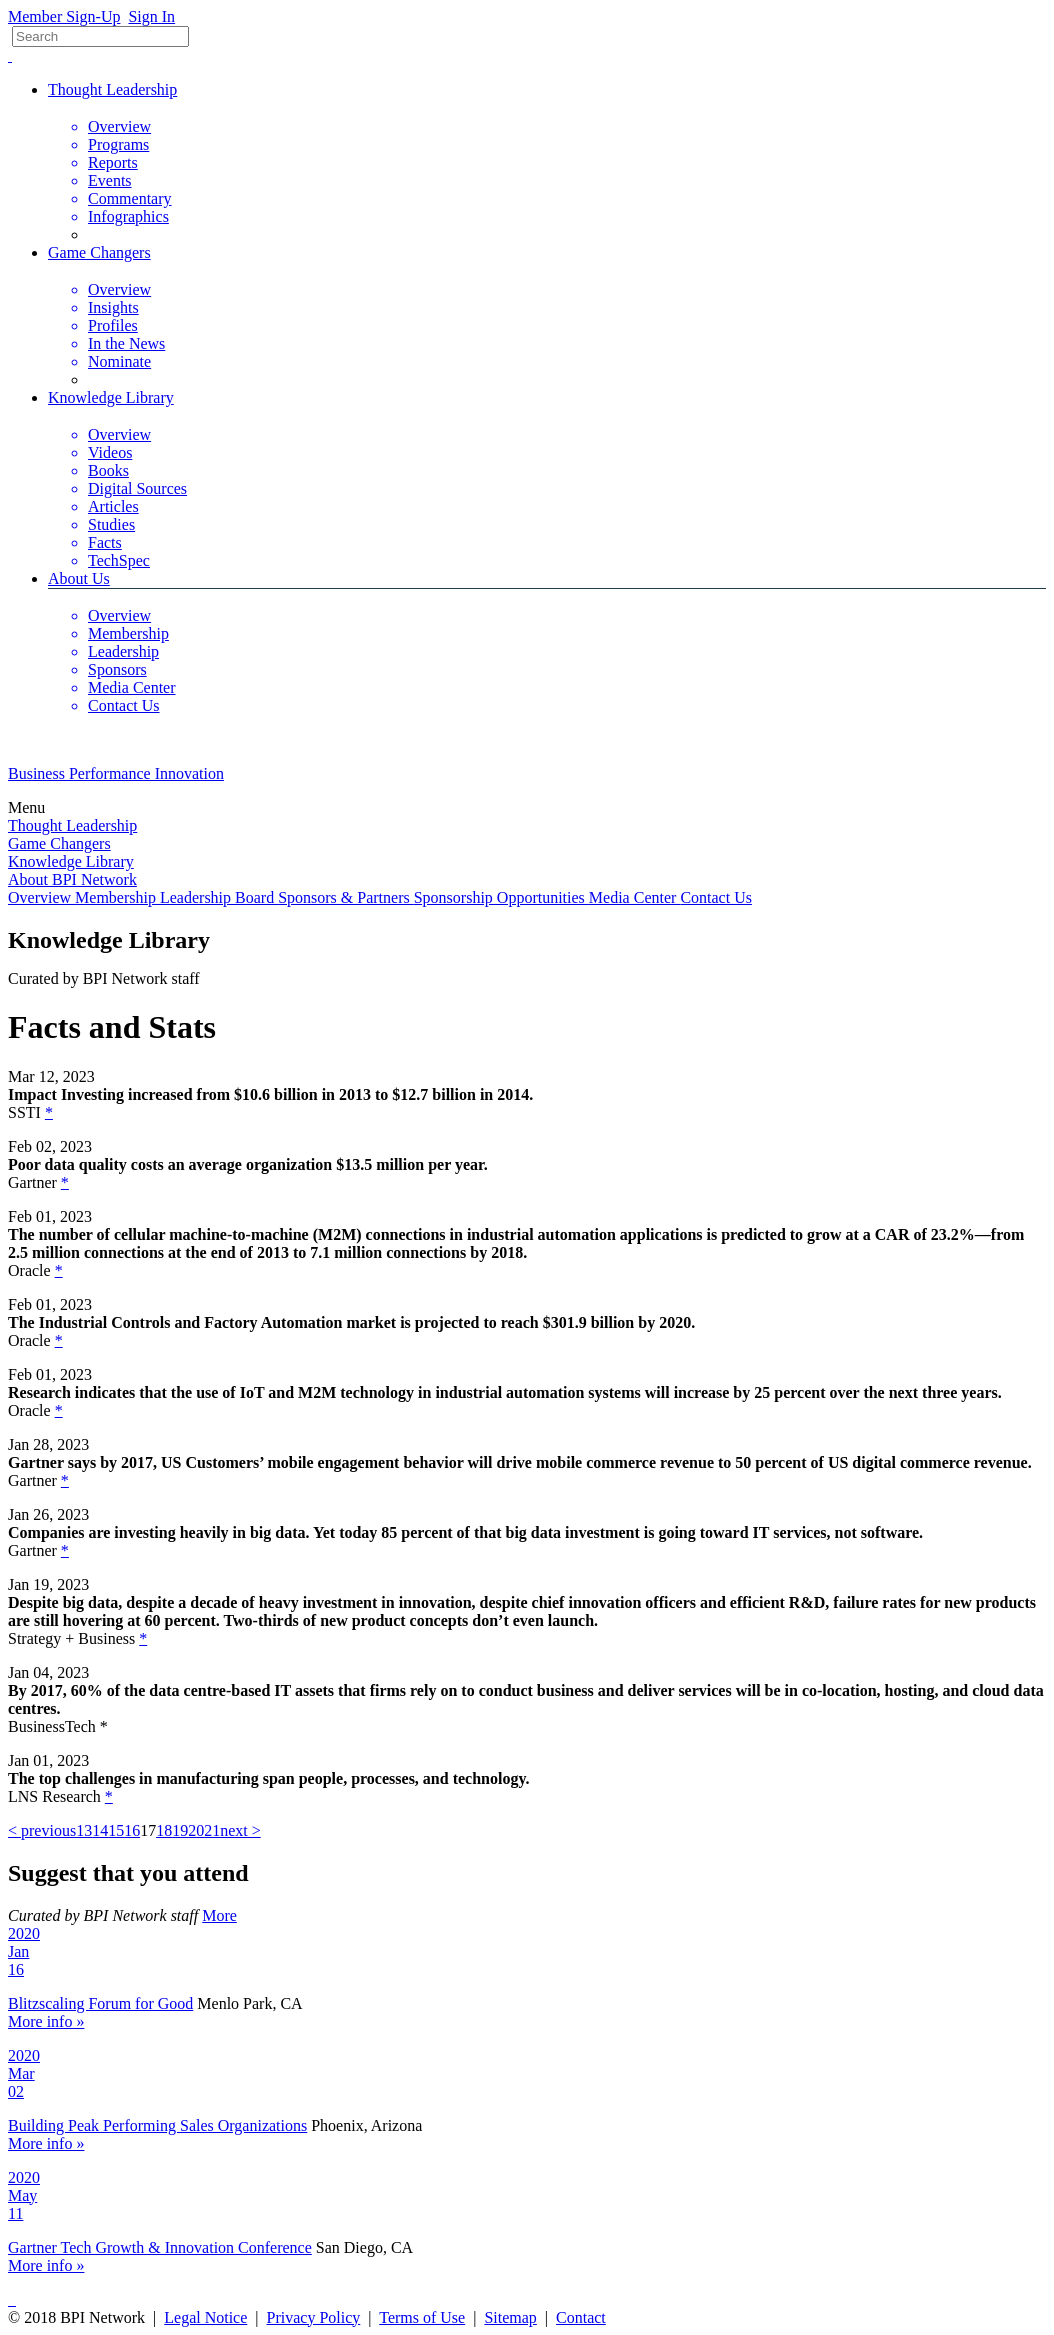 This screenshot has width=1054, height=2335. I want to click on Knowledge Library, so click(111, 397).